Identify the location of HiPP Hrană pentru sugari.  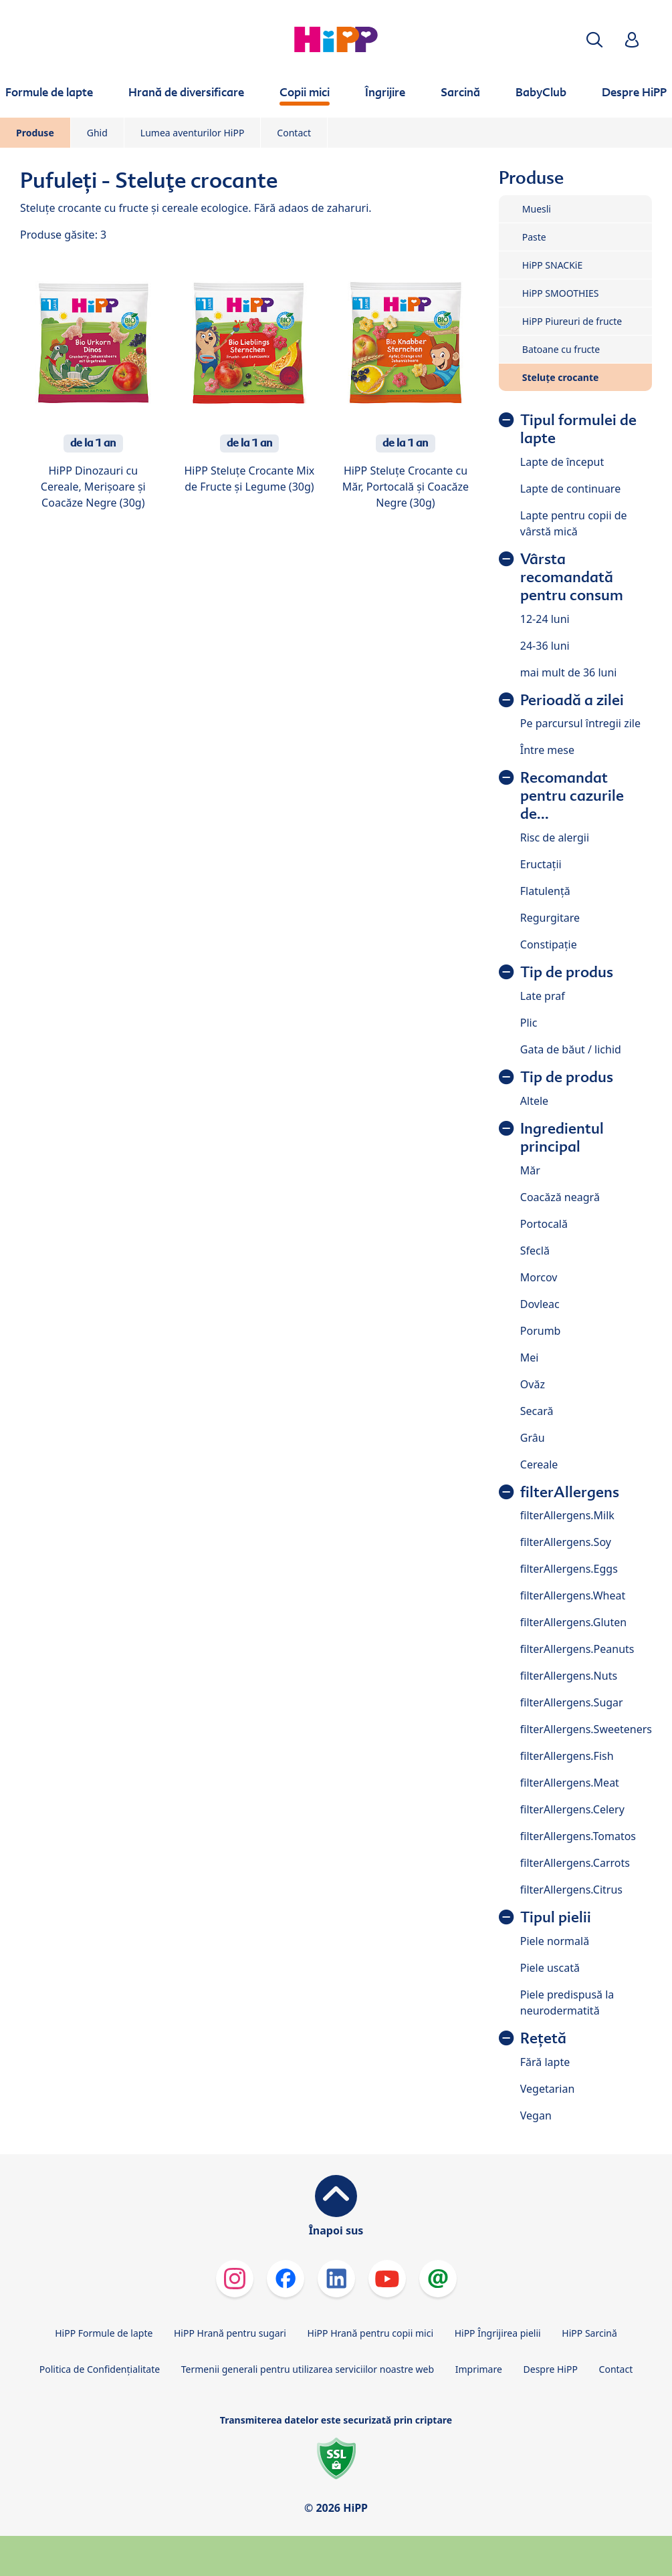
(230, 2333).